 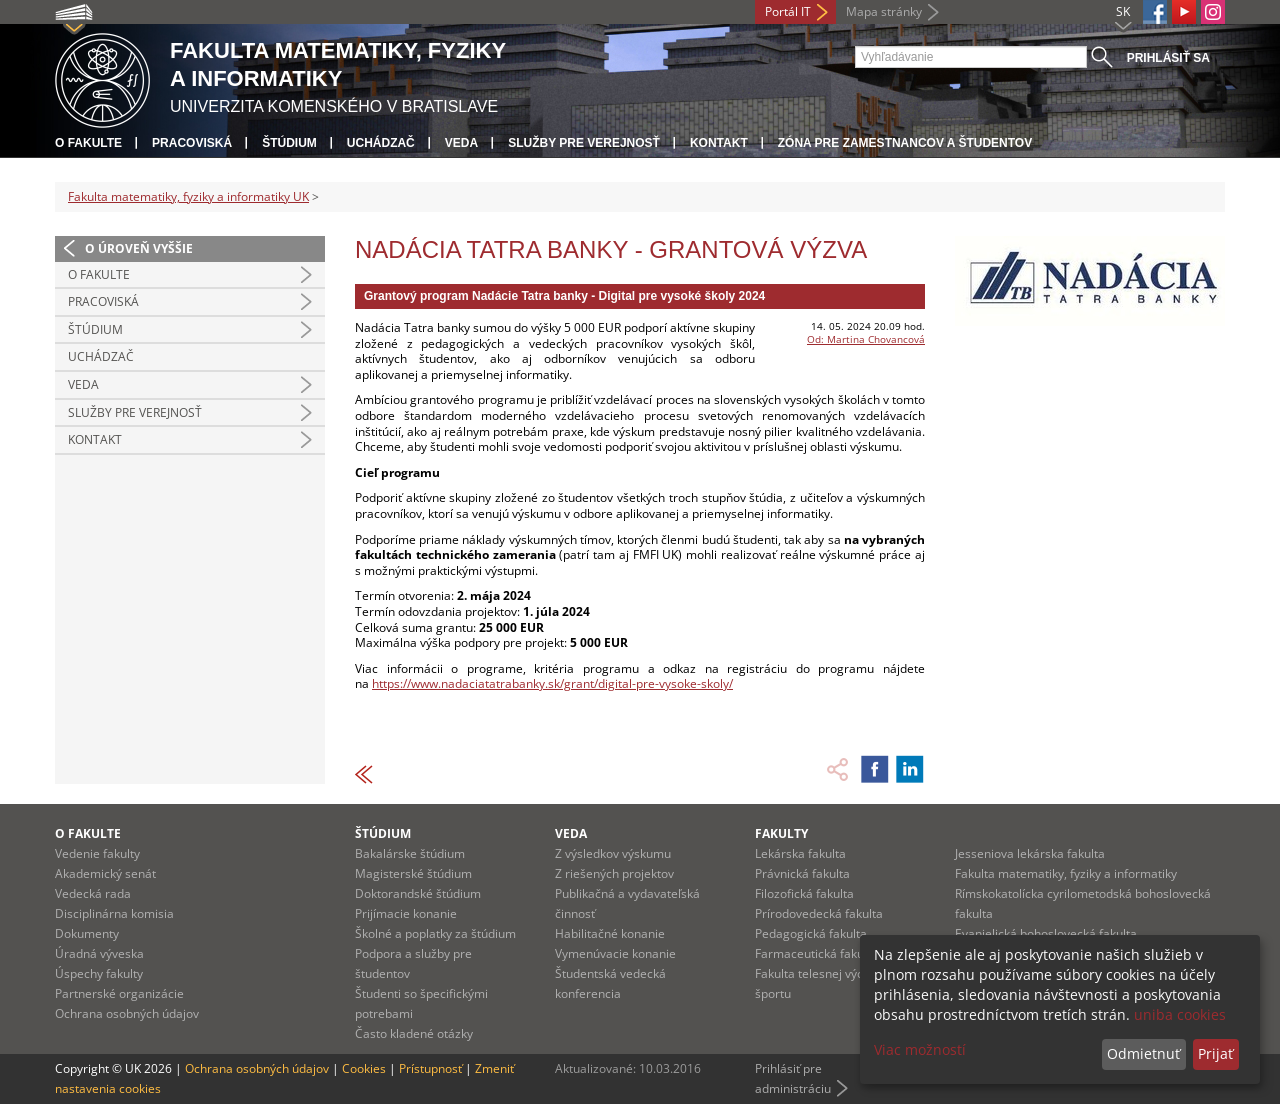 What do you see at coordinates (99, 973) in the screenshot?
I see `Úspechy fakulty` at bounding box center [99, 973].